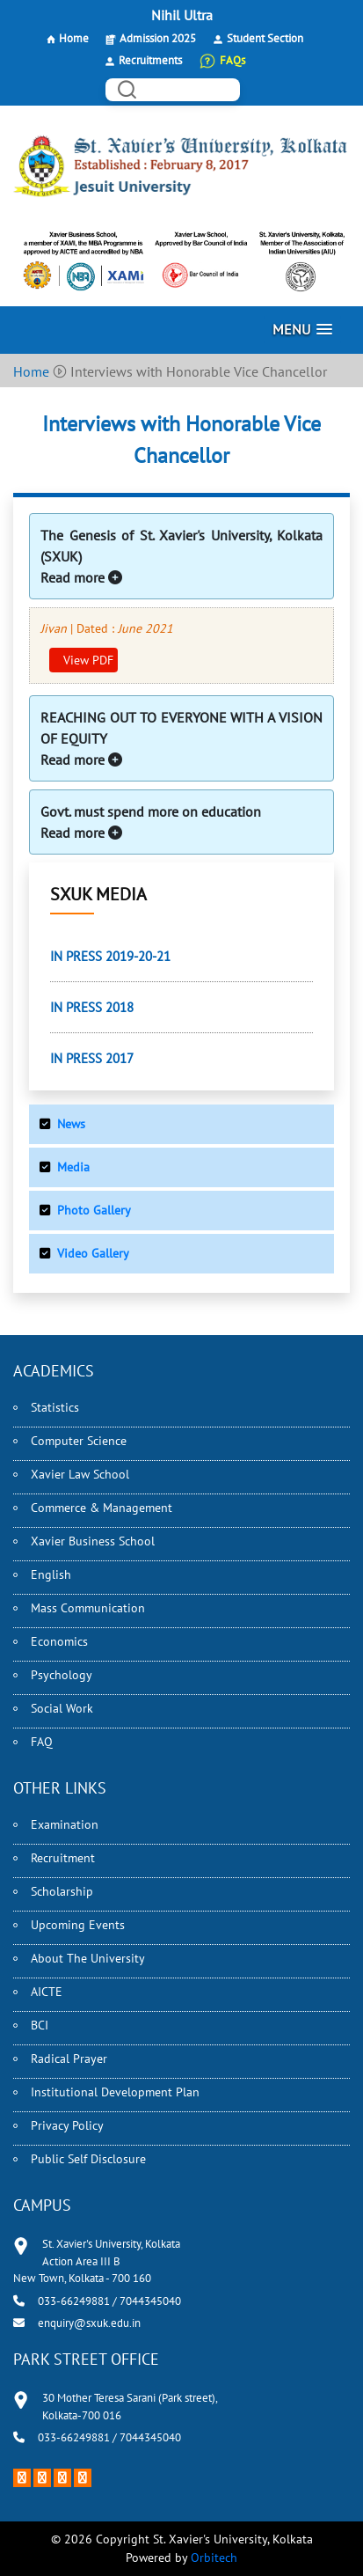 This screenshot has width=363, height=2576. I want to click on FAQ, so click(42, 1742).